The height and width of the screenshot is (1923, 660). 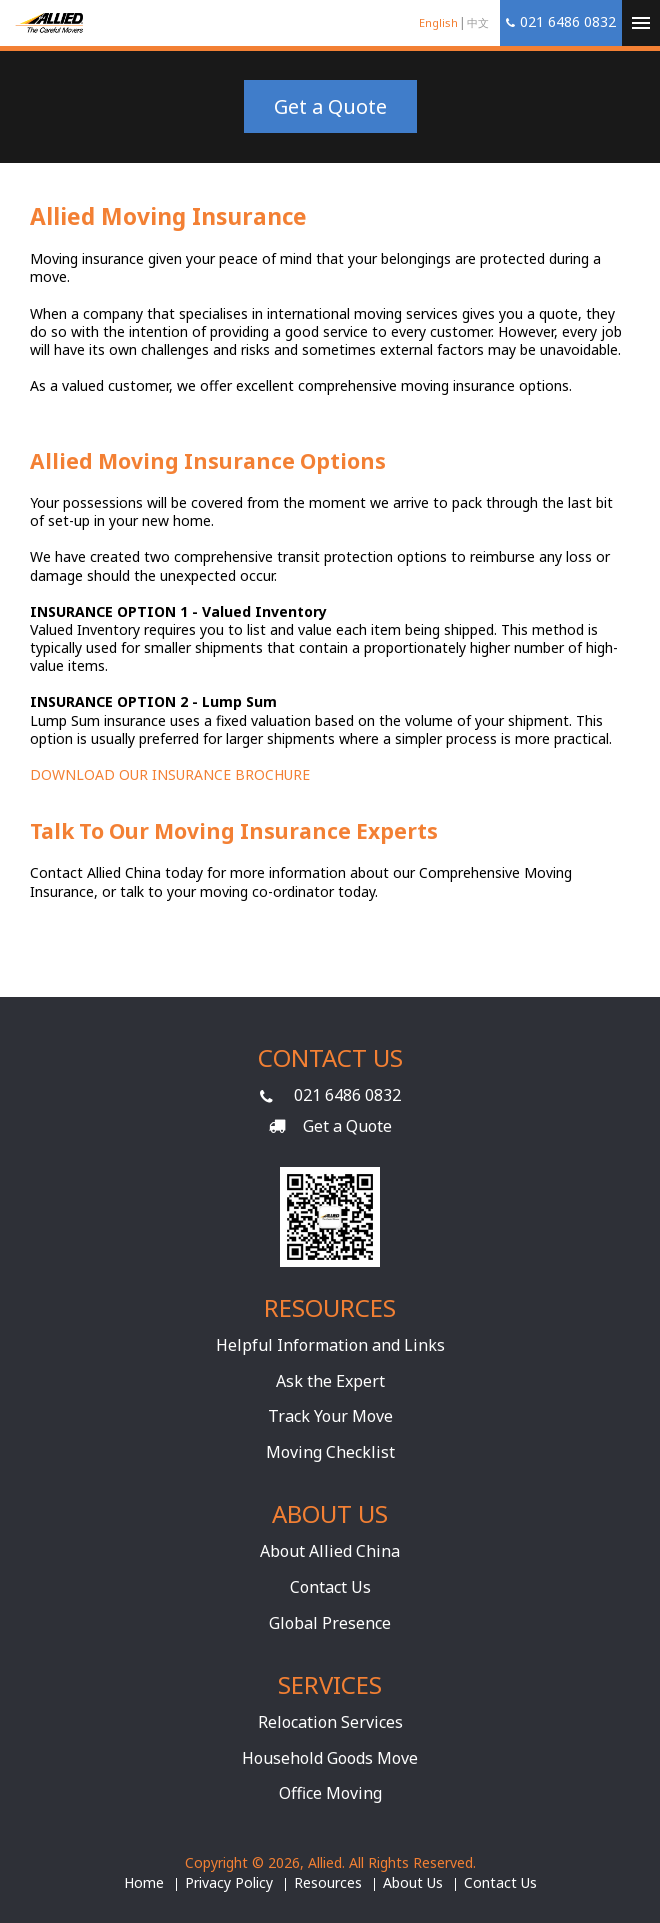 What do you see at coordinates (330, 1722) in the screenshot?
I see `Relocation Services` at bounding box center [330, 1722].